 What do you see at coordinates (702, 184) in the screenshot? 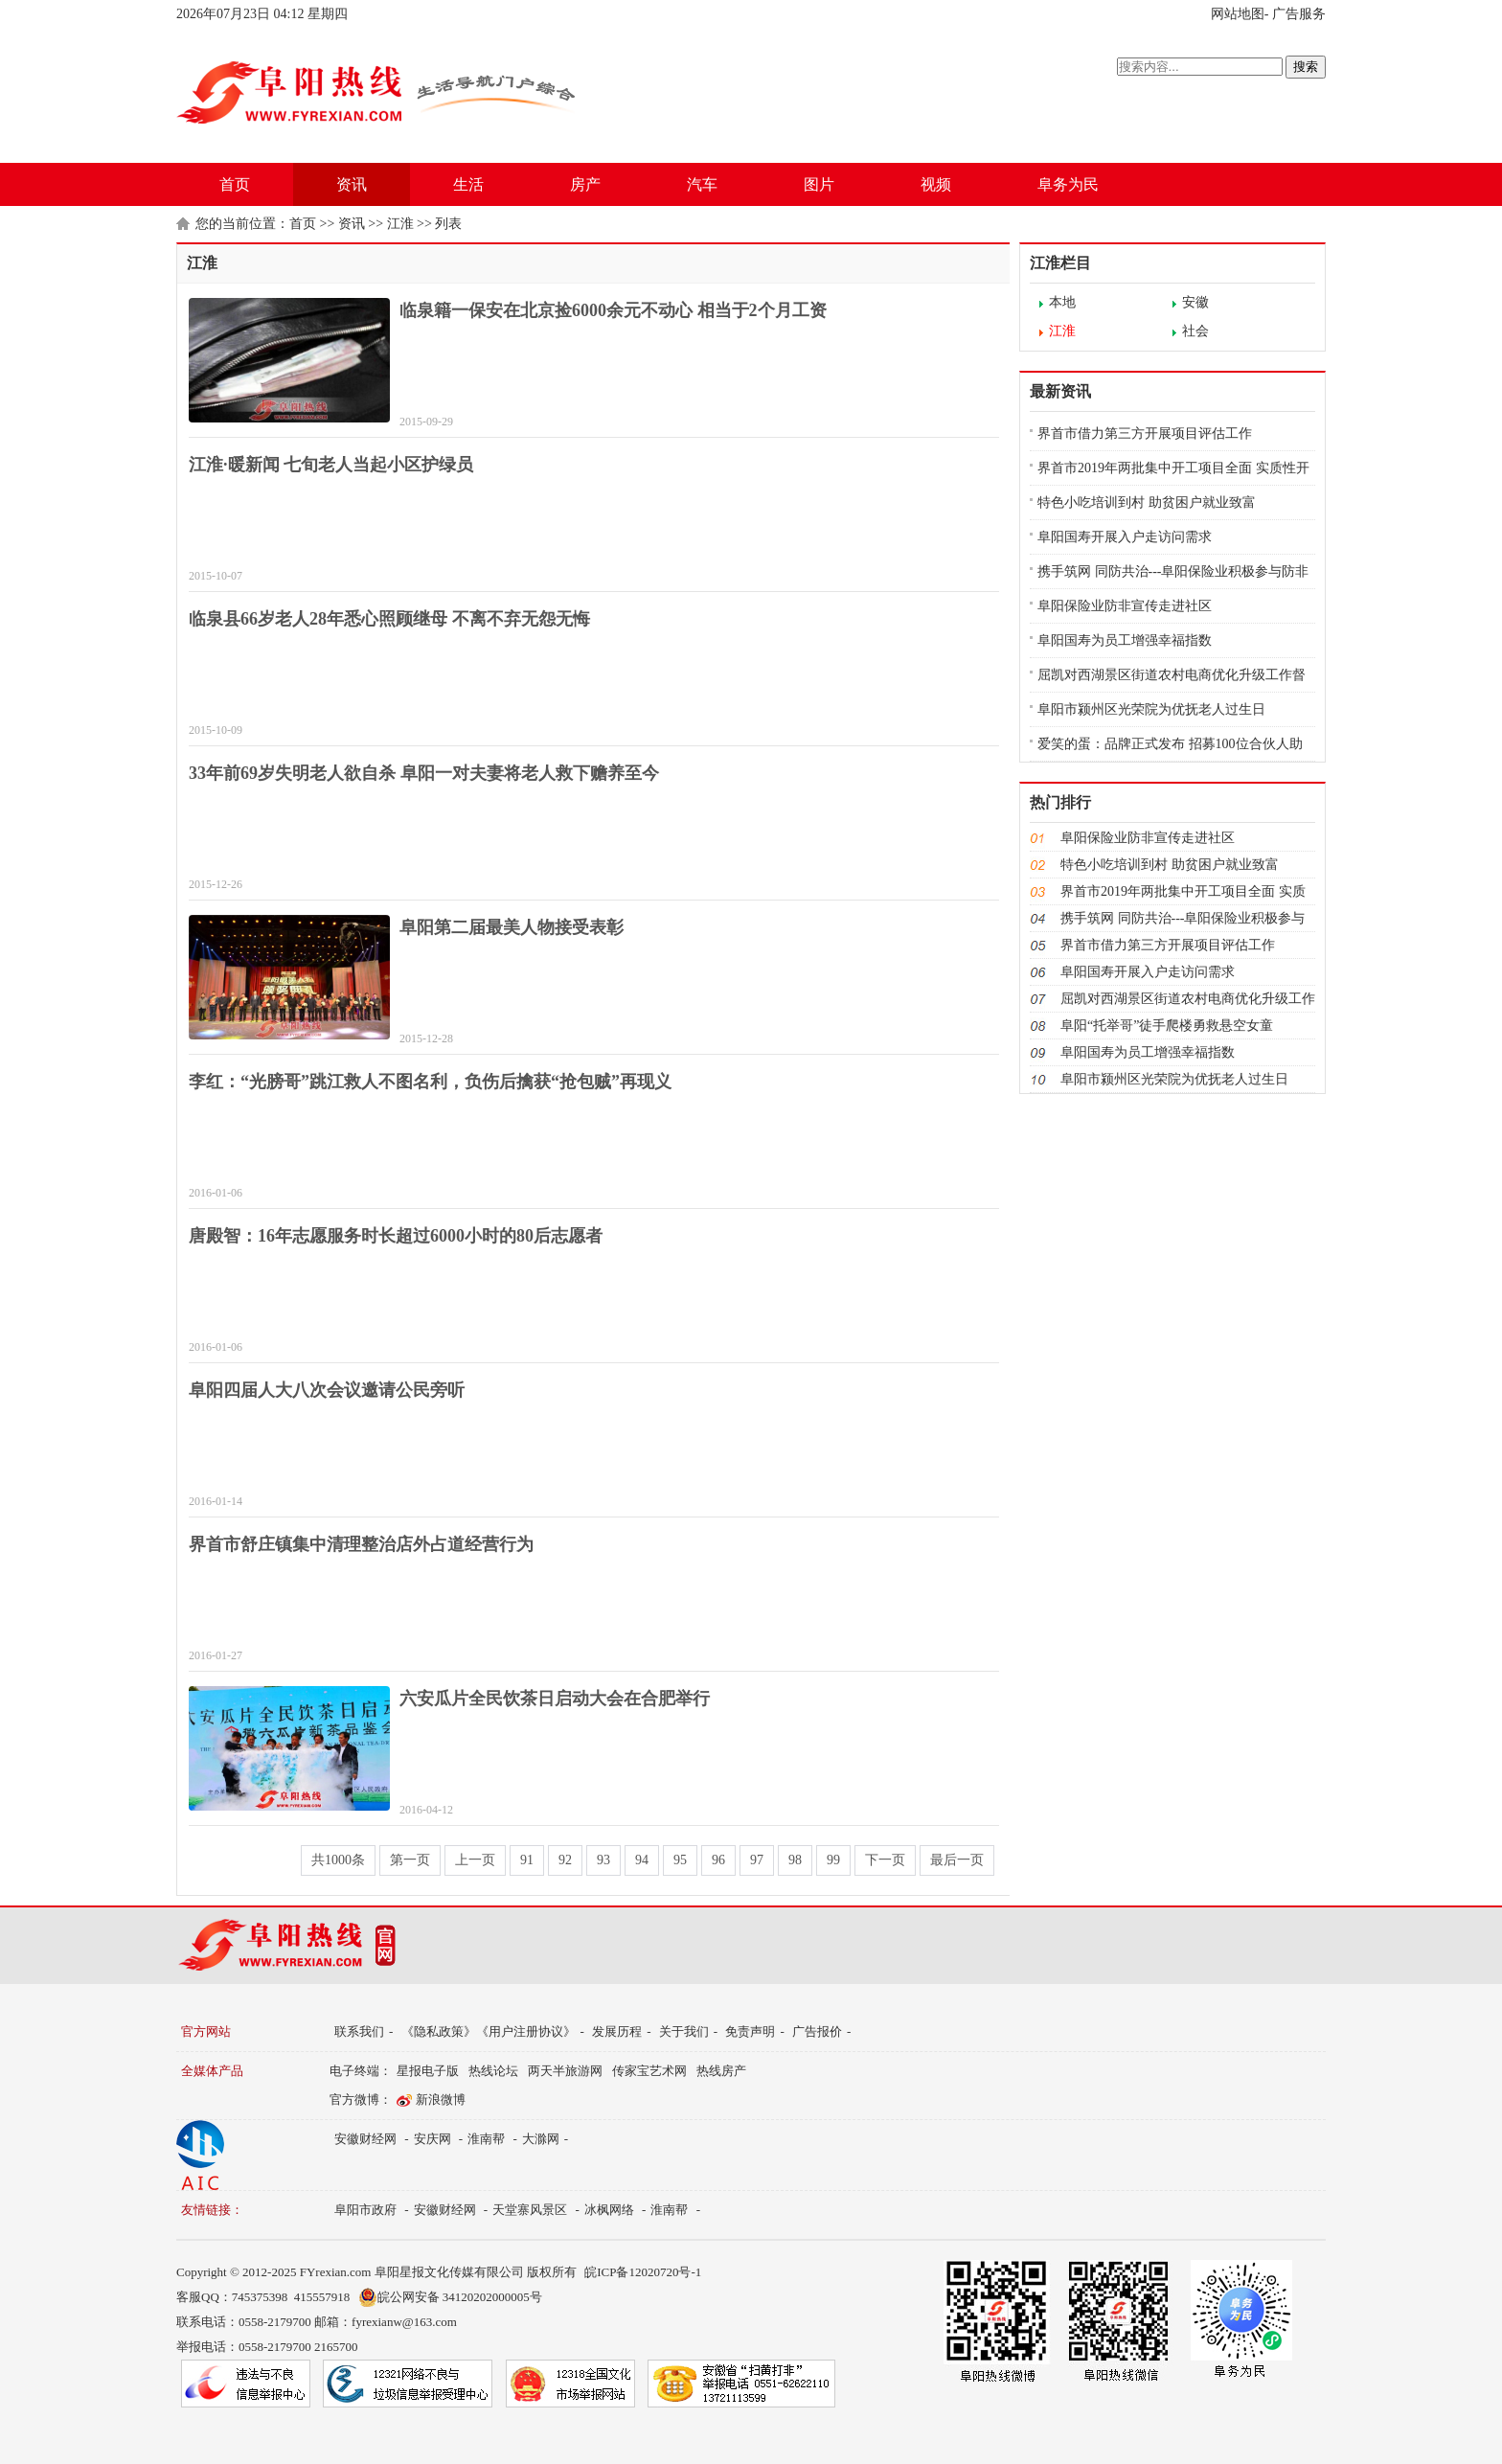
I see `汽车` at bounding box center [702, 184].